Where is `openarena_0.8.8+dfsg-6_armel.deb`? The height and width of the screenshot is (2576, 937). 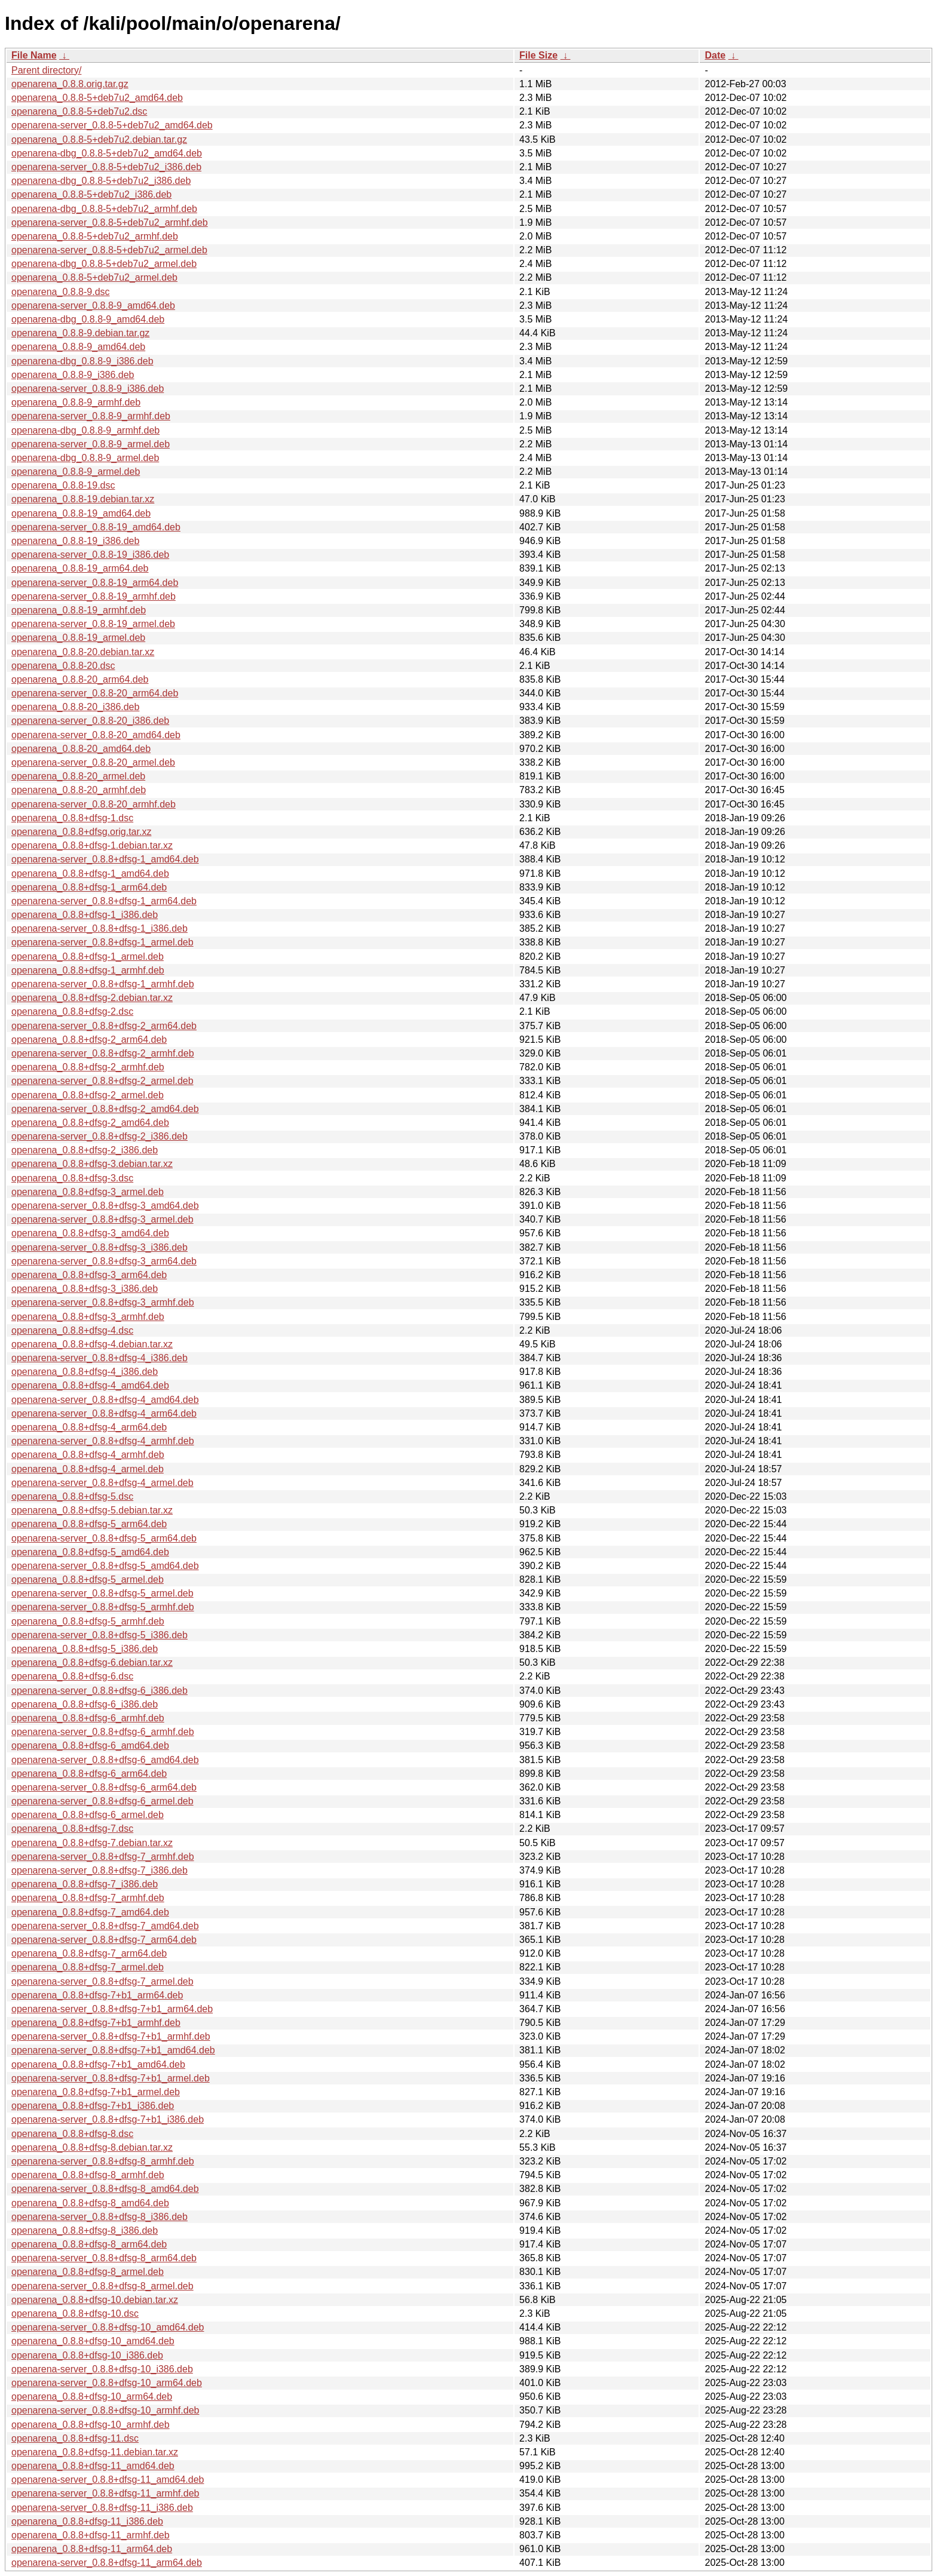
openarena_0.8.8+dfsg-6_armel.deb is located at coordinates (87, 1815).